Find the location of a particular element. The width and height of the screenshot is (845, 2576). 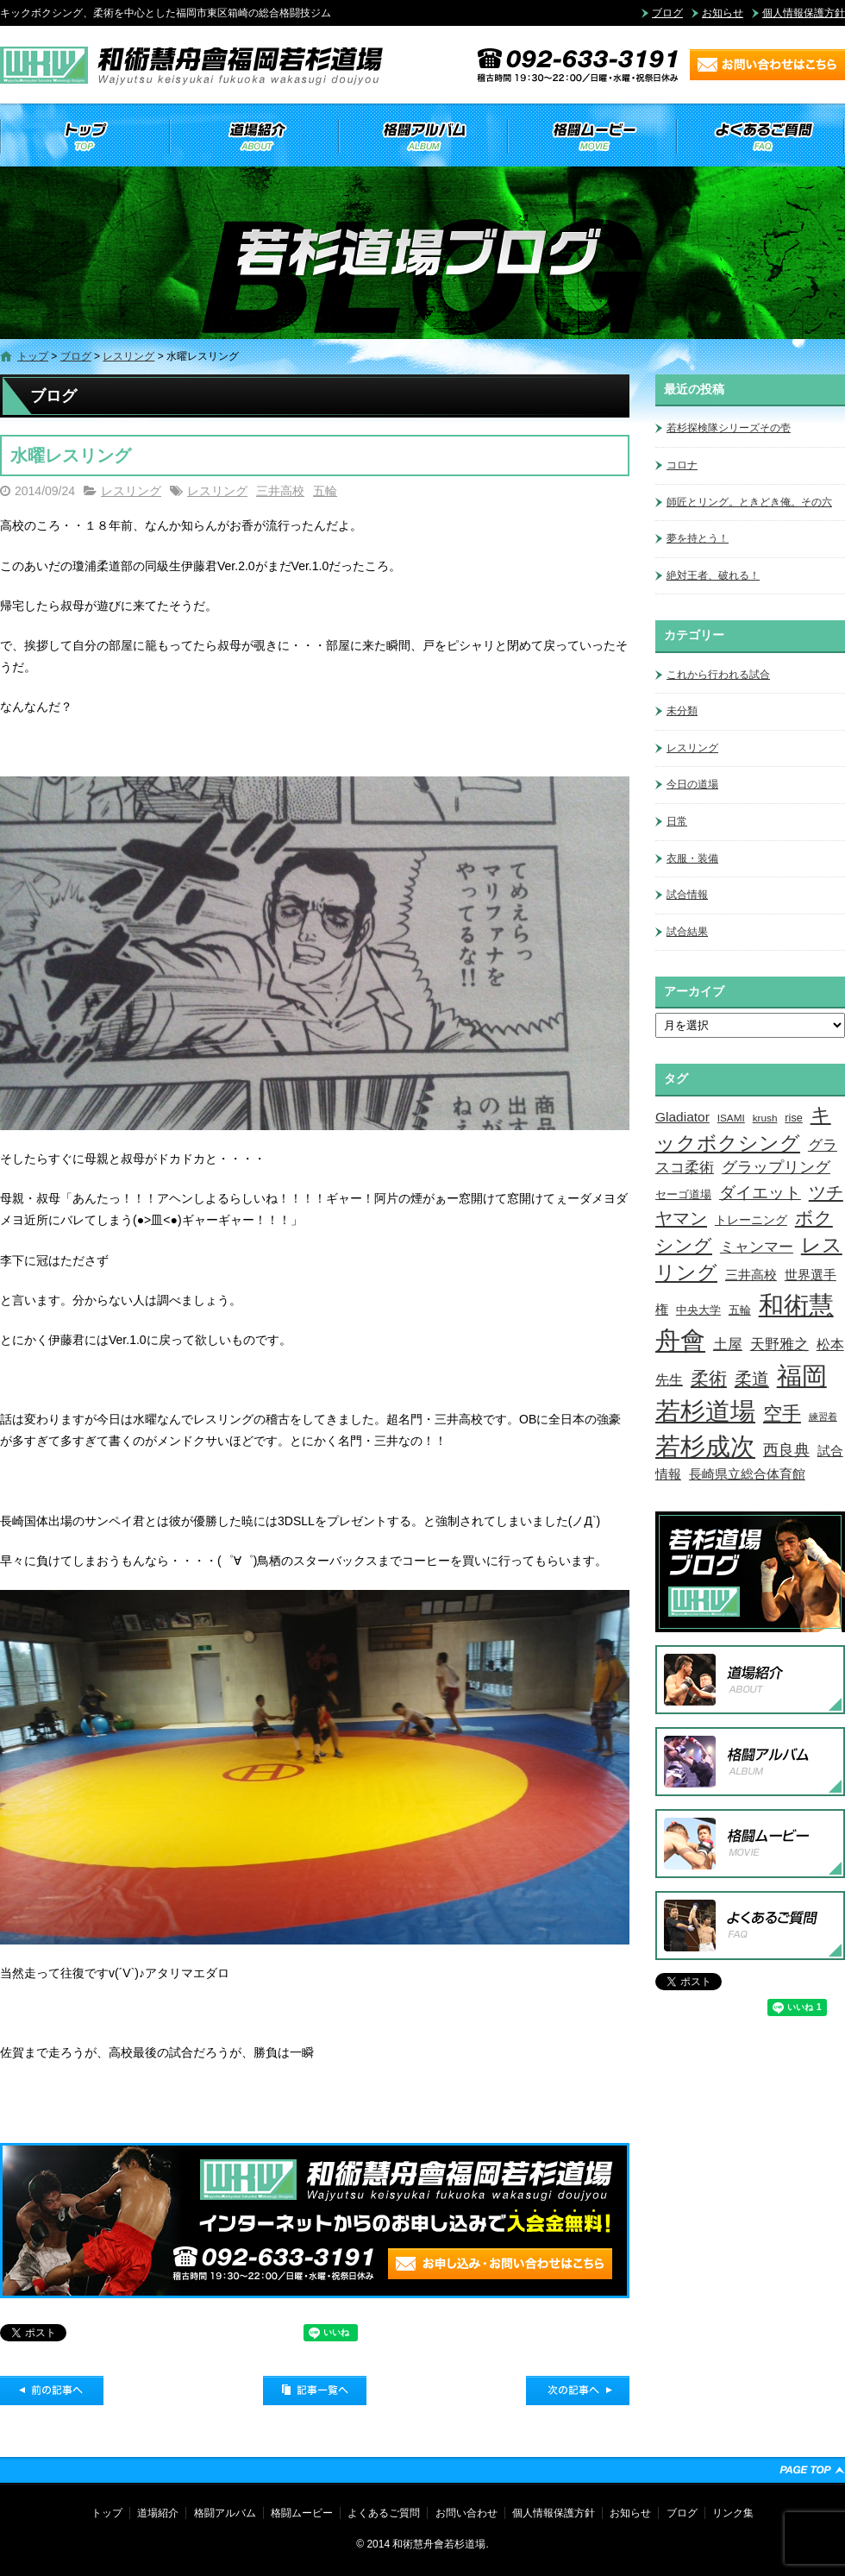

格闘ムービー is located at coordinates (591, 136).